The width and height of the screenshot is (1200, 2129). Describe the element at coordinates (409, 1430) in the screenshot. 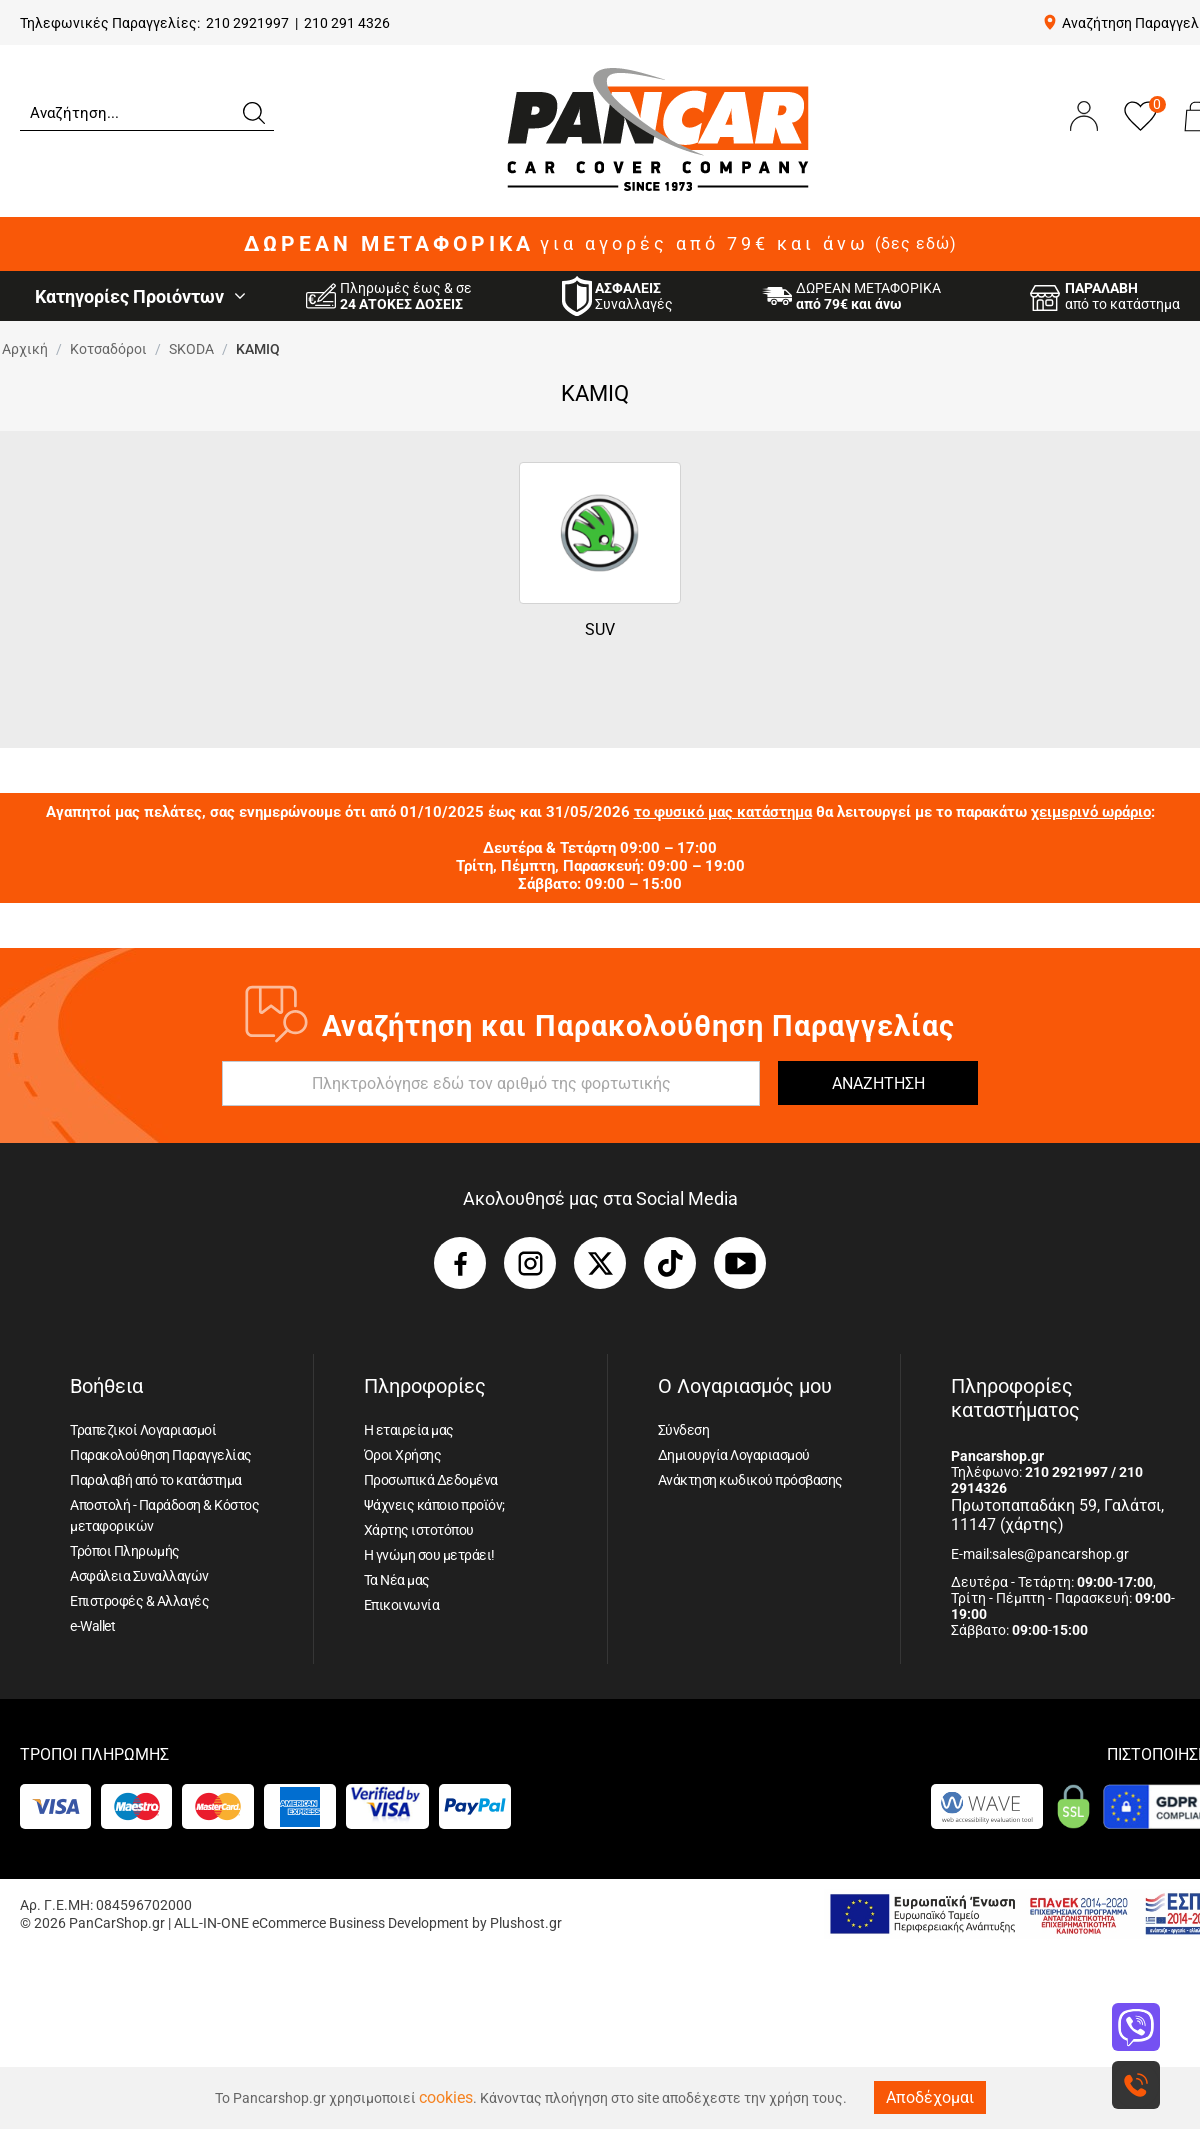

I see `Η εταιρεία μας` at that location.